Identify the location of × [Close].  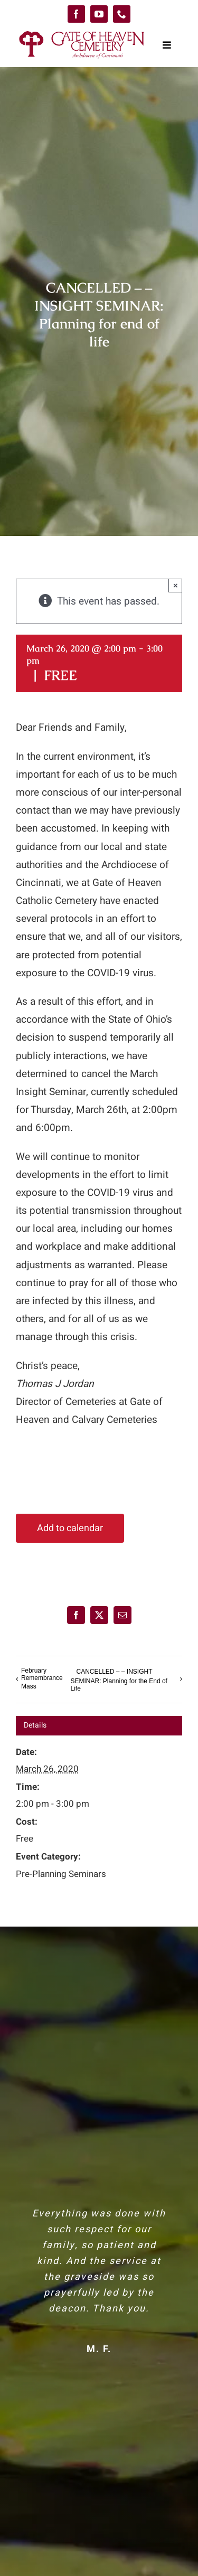
(175, 585).